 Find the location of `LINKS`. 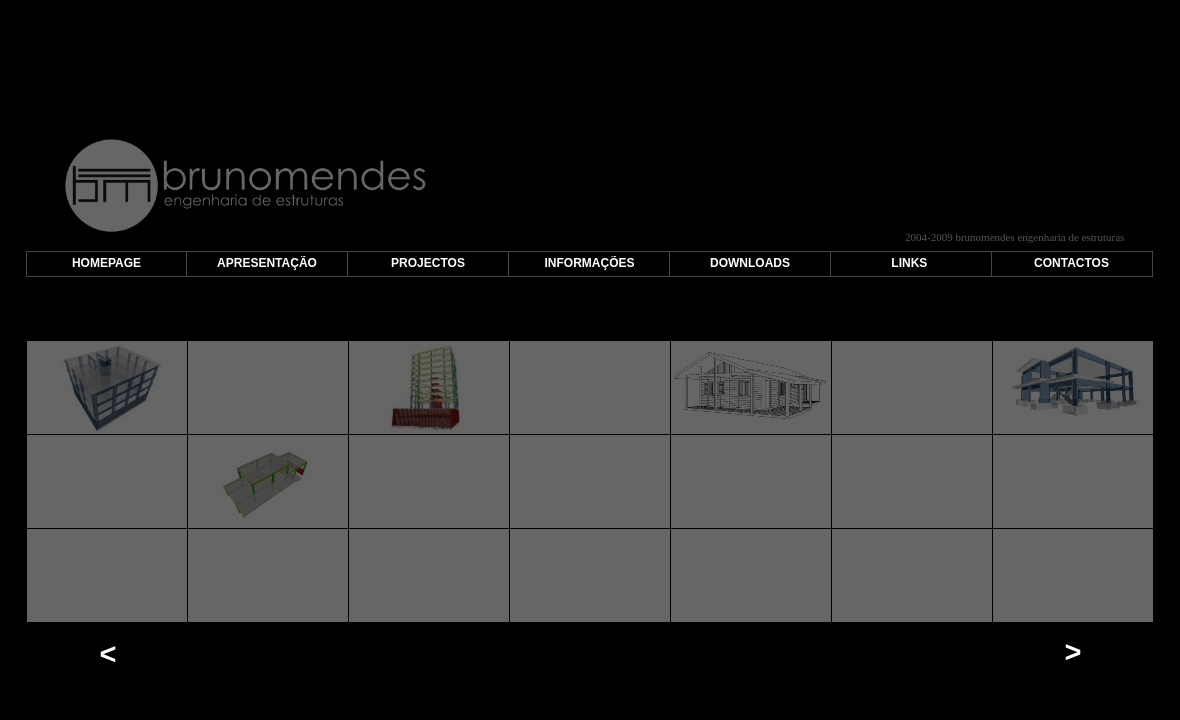

LINKS is located at coordinates (909, 263).